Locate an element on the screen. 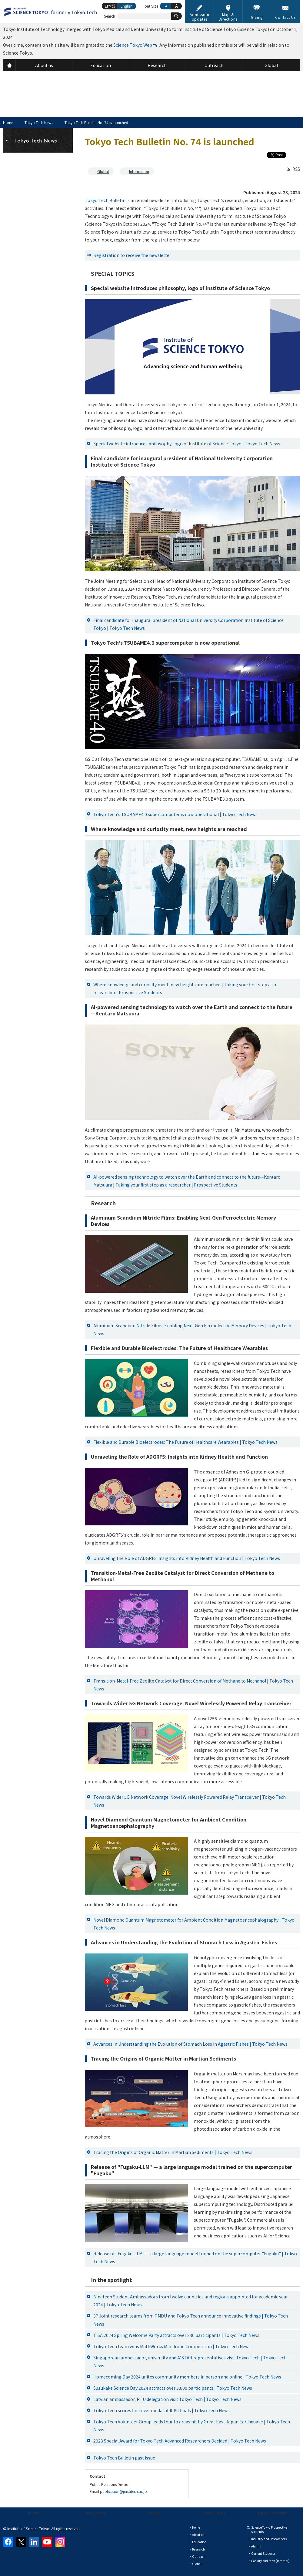 This screenshot has height=2576, width=303. Research is located at coordinates (198, 2549).